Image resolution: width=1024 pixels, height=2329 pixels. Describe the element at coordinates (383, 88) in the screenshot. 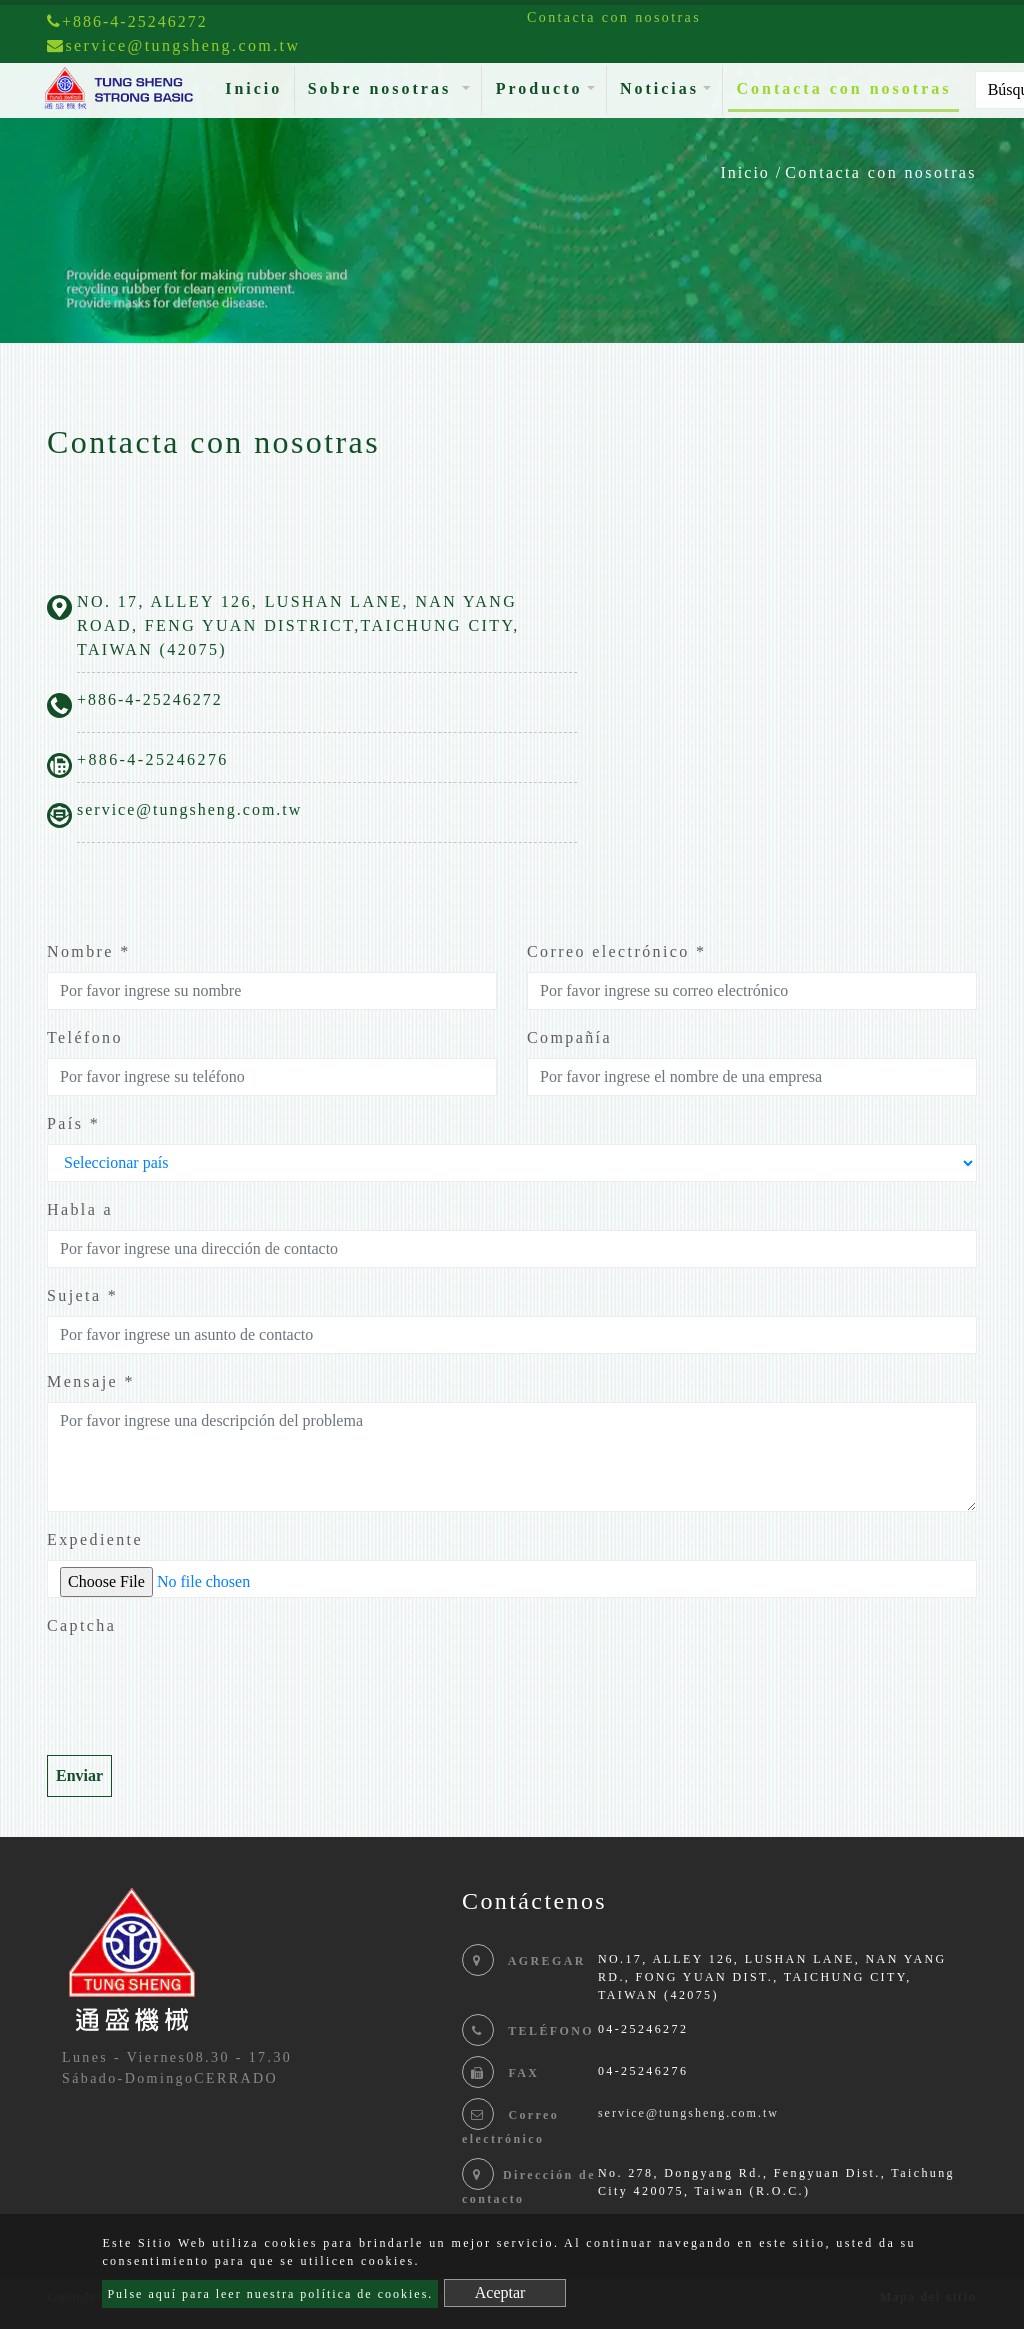

I see `Sobre nosotras [button]` at that location.